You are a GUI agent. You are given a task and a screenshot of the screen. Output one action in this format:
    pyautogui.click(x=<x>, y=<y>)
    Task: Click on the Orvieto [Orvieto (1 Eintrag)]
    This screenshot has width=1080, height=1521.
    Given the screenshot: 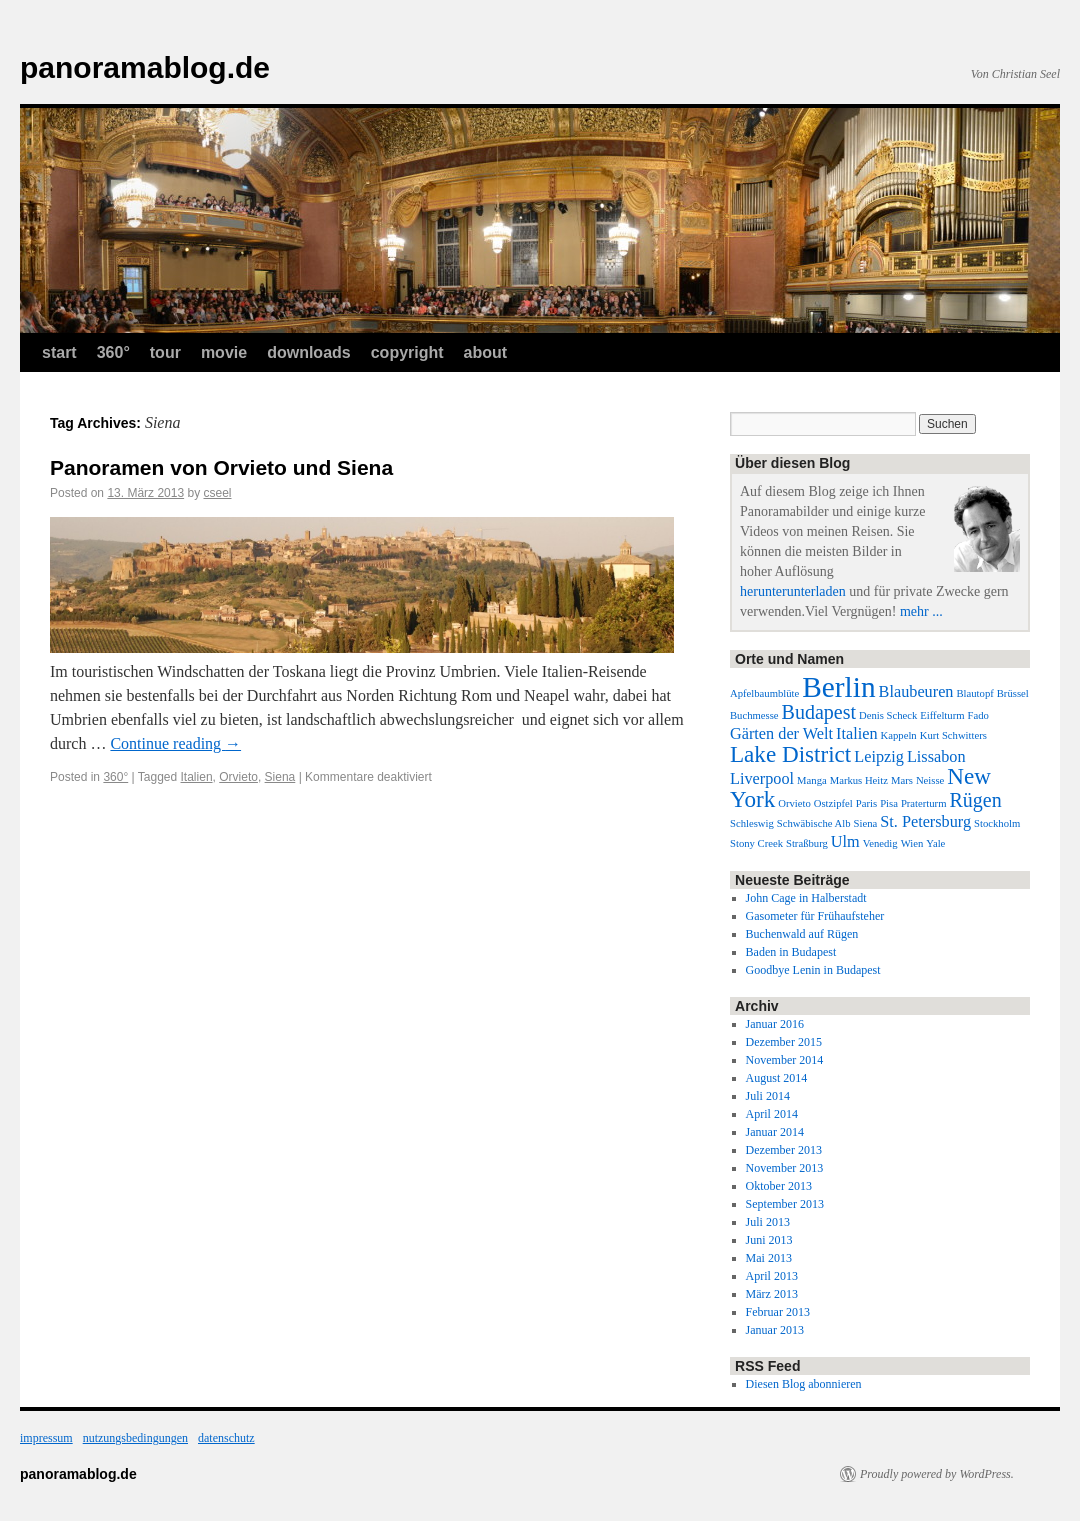 What is the action you would take?
    pyautogui.click(x=794, y=803)
    